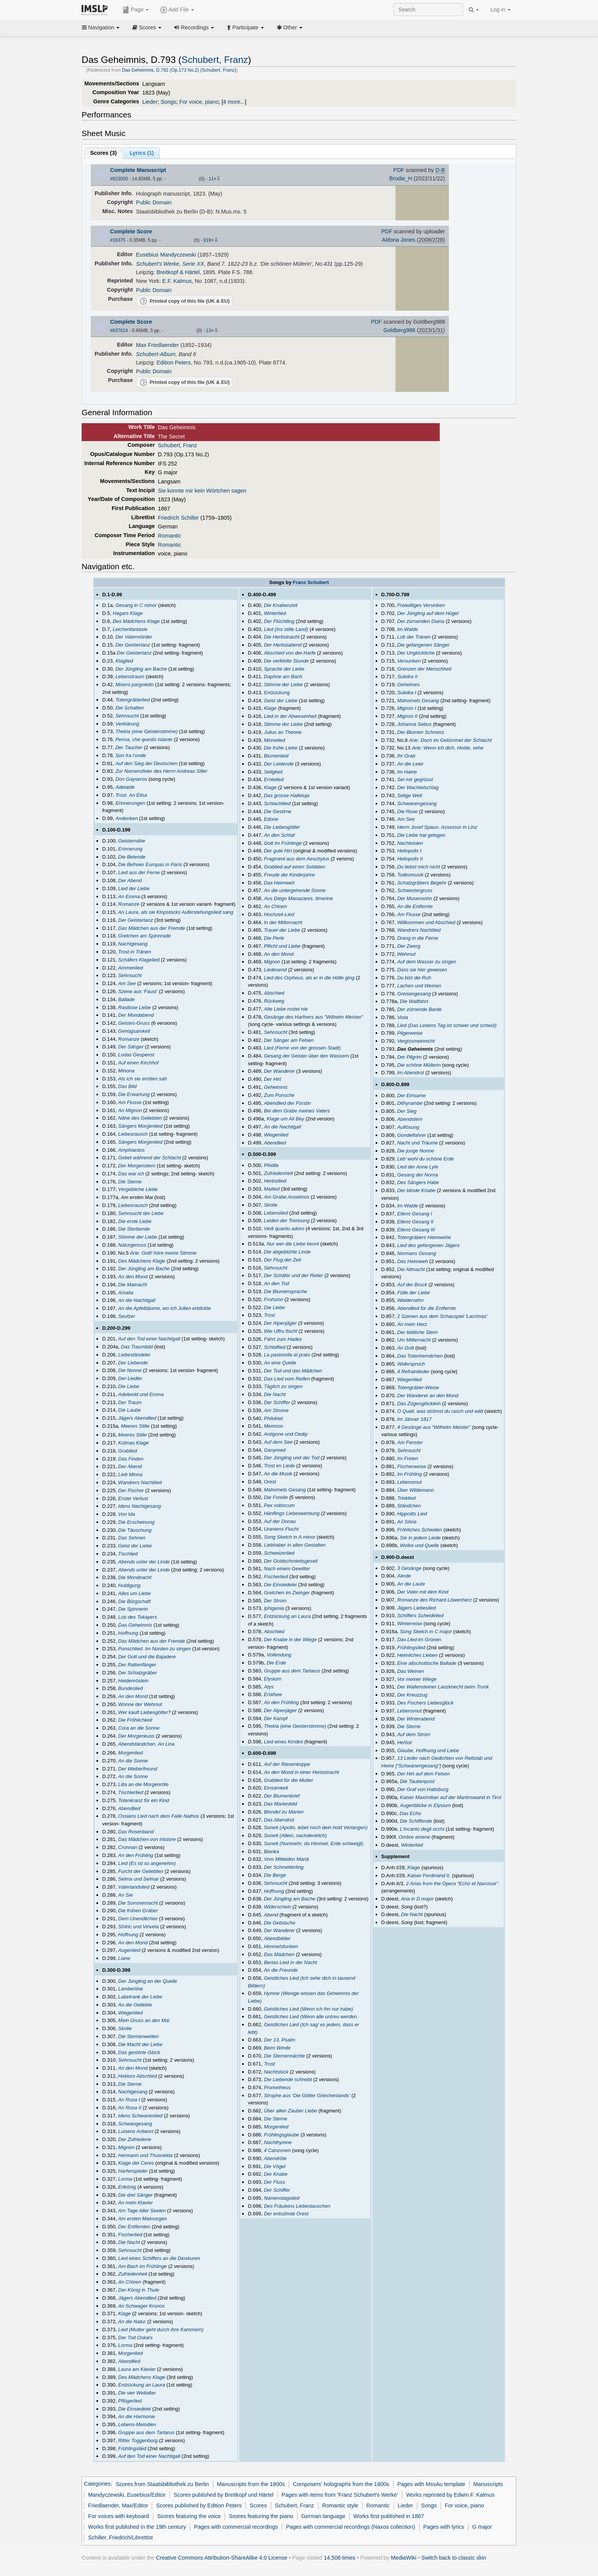  Describe the element at coordinates (133, 1609) in the screenshot. I see `Die Spinnerin` at that location.